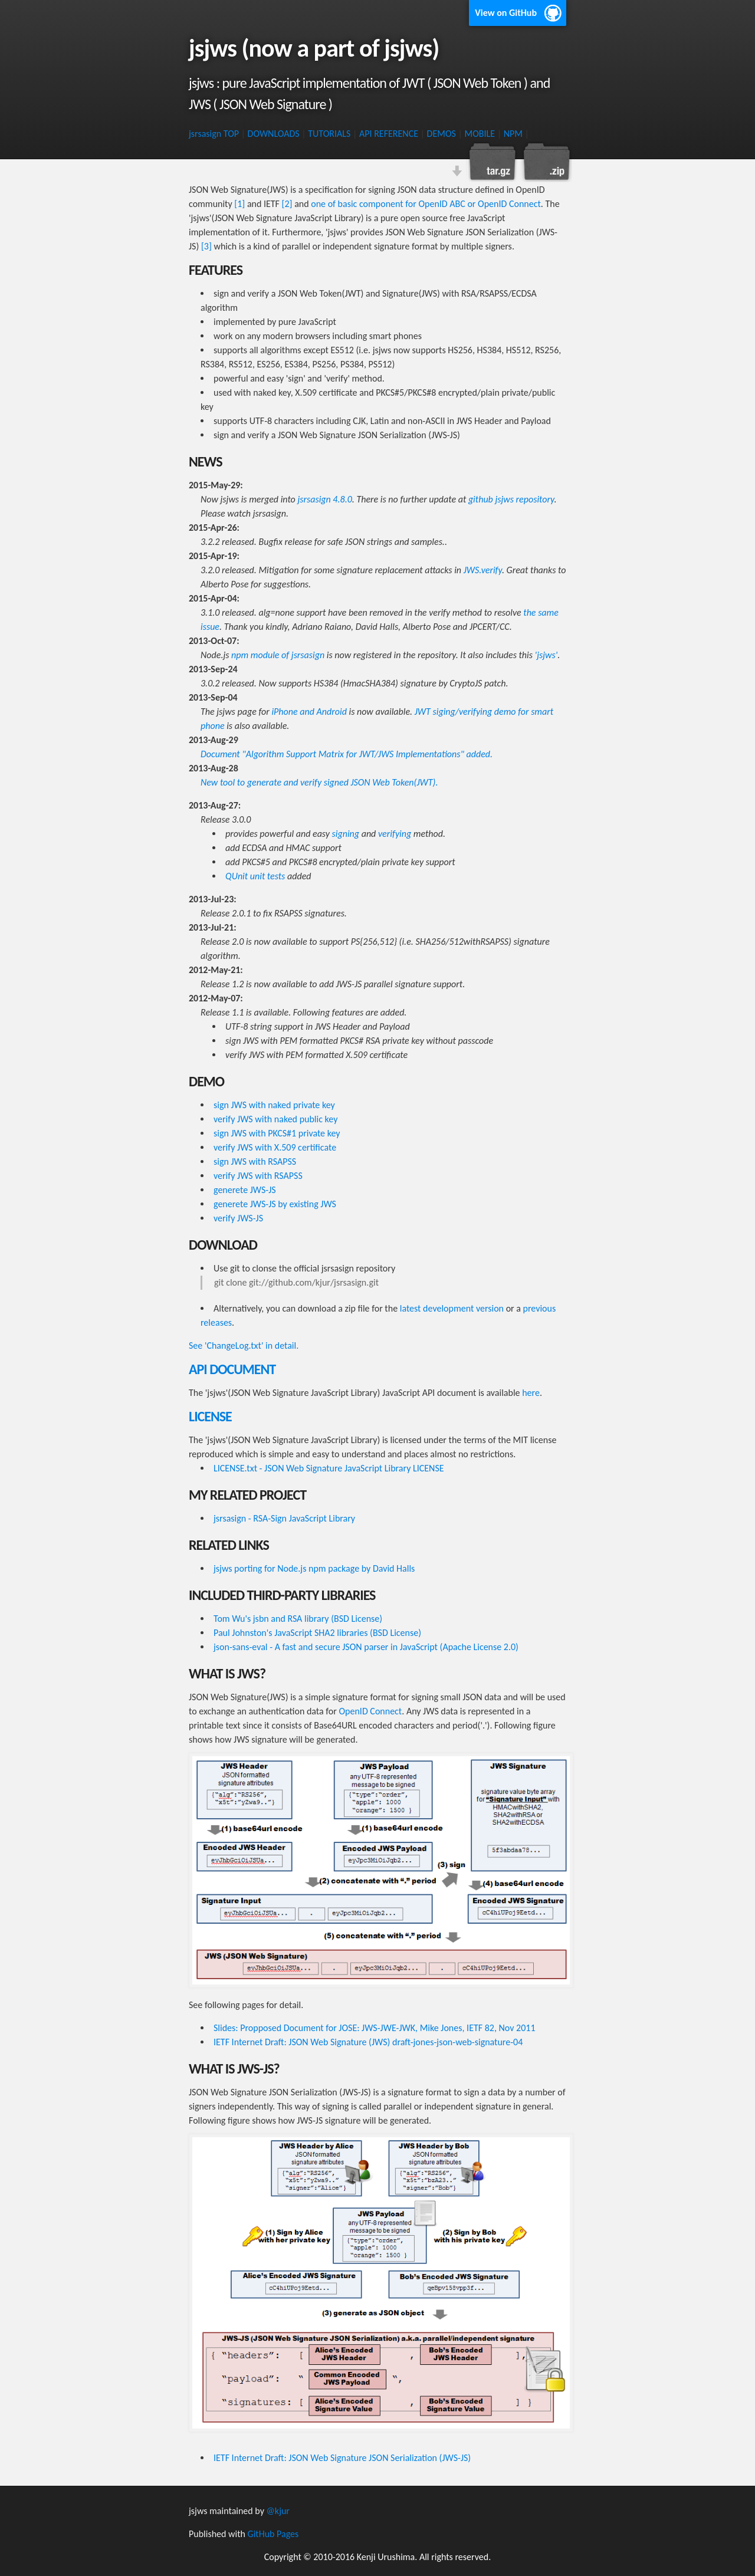 The image size is (755, 2576). What do you see at coordinates (492, 161) in the screenshot?
I see `Download this project as a tar.gz file` at bounding box center [492, 161].